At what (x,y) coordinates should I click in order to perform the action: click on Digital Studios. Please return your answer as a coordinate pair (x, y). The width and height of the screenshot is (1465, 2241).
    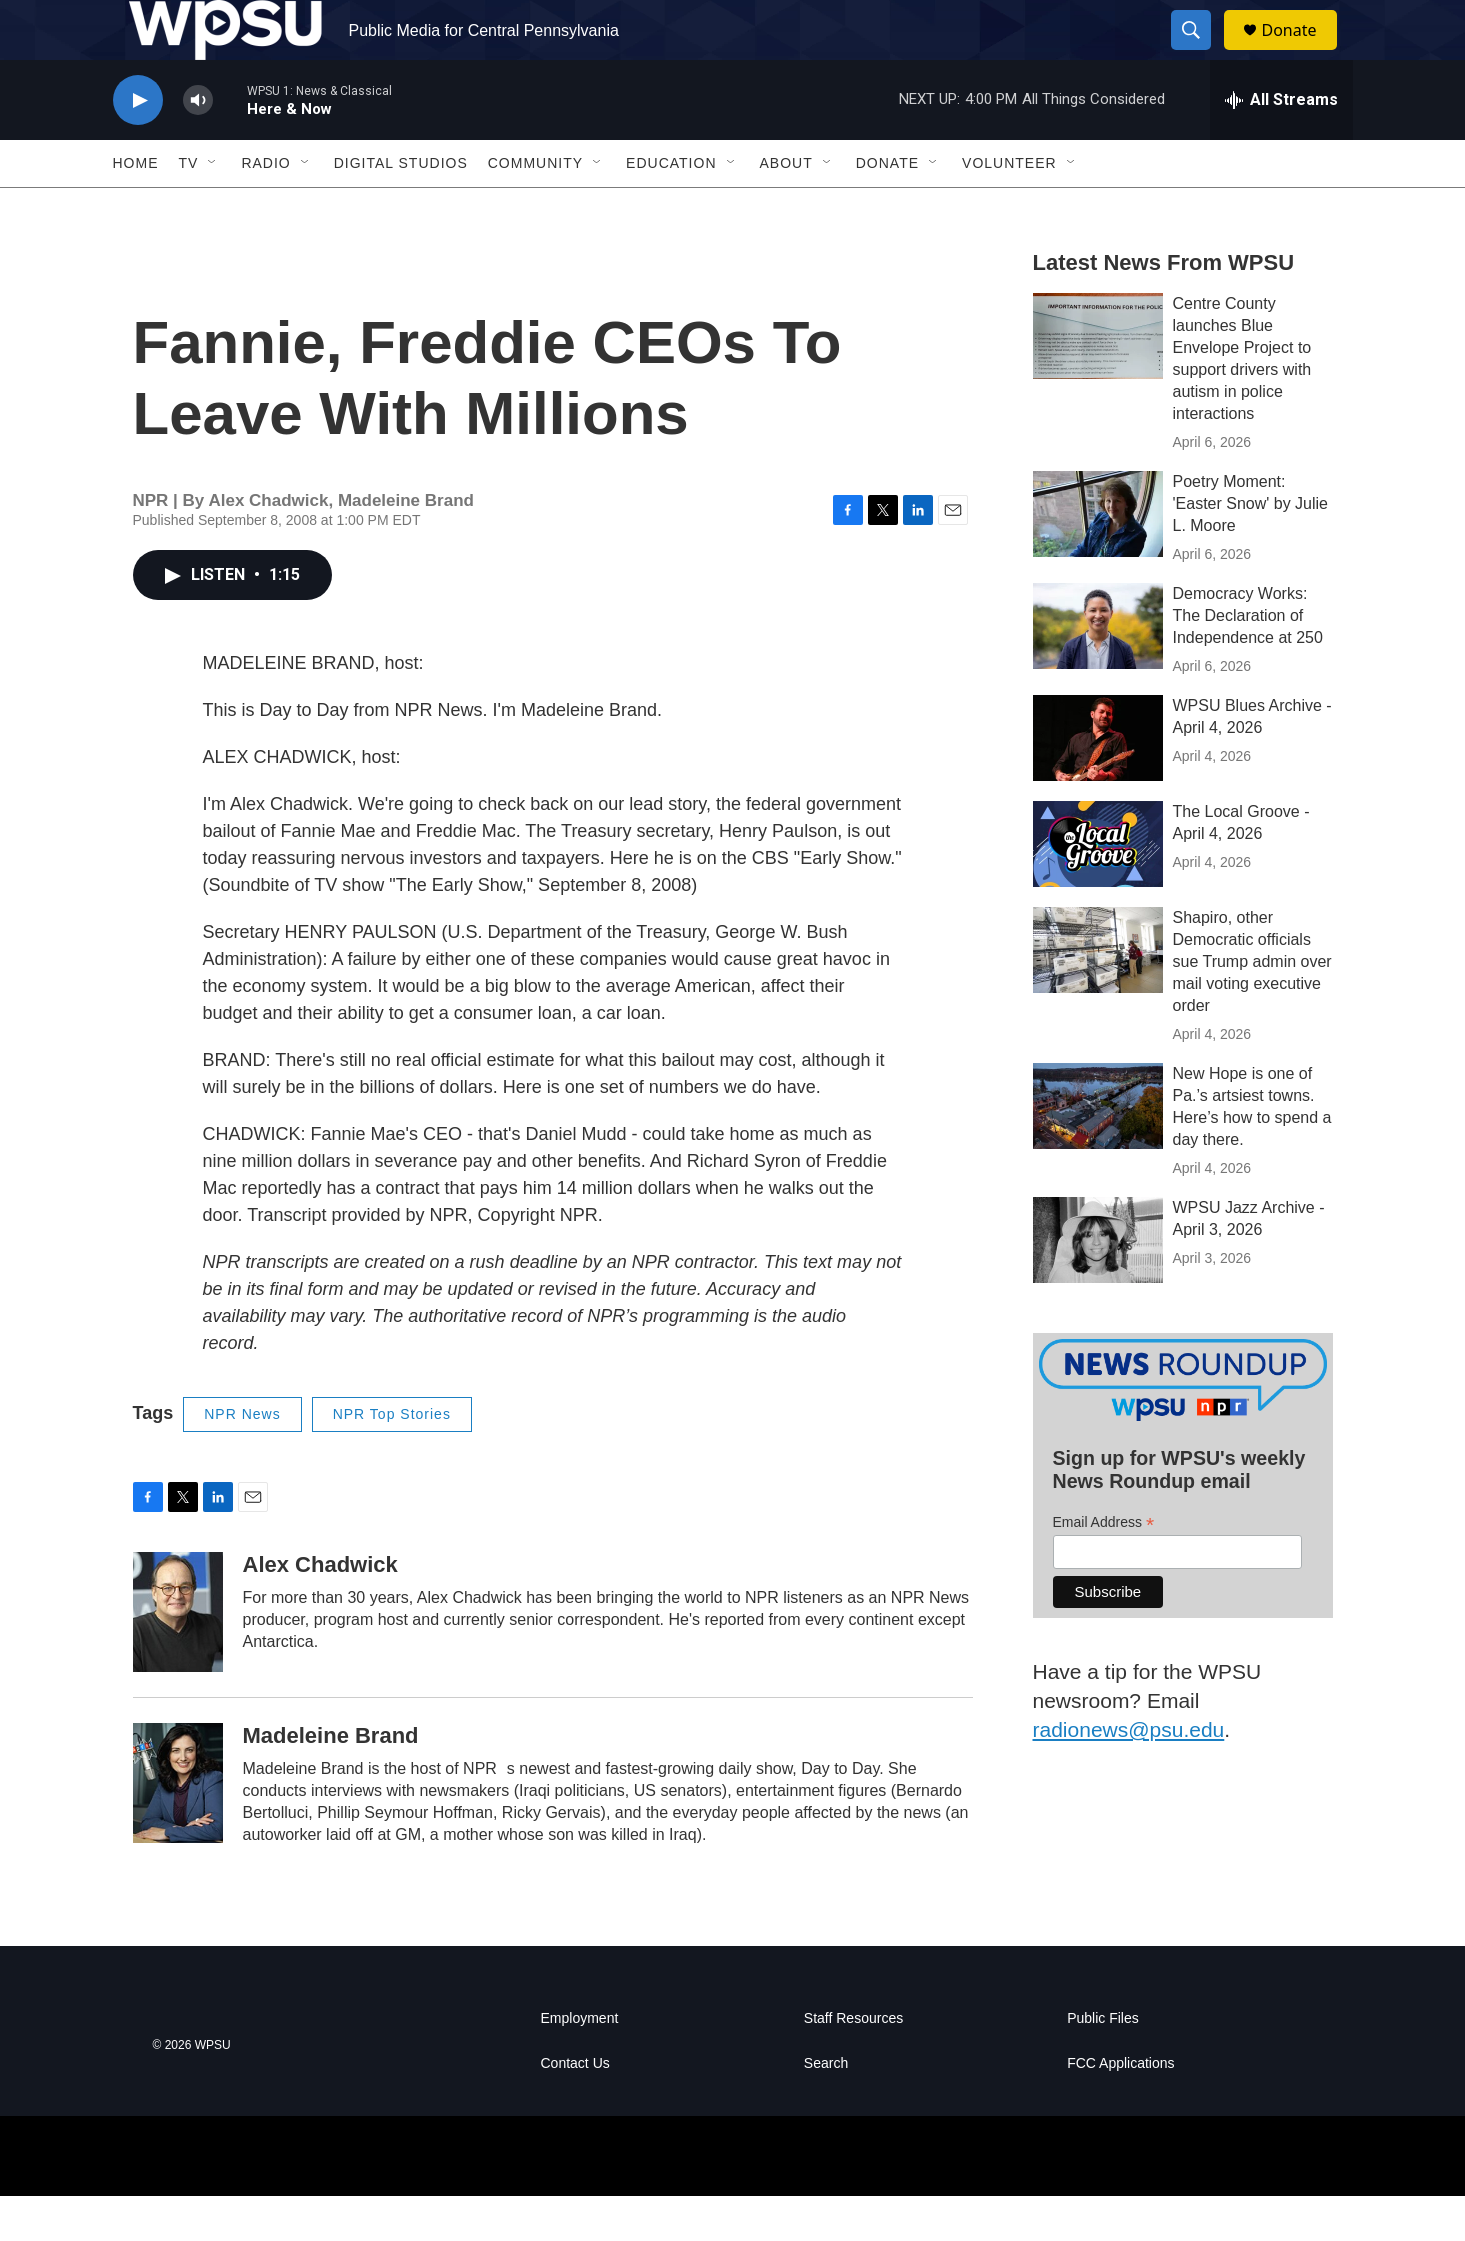
    Looking at the image, I should click on (401, 208).